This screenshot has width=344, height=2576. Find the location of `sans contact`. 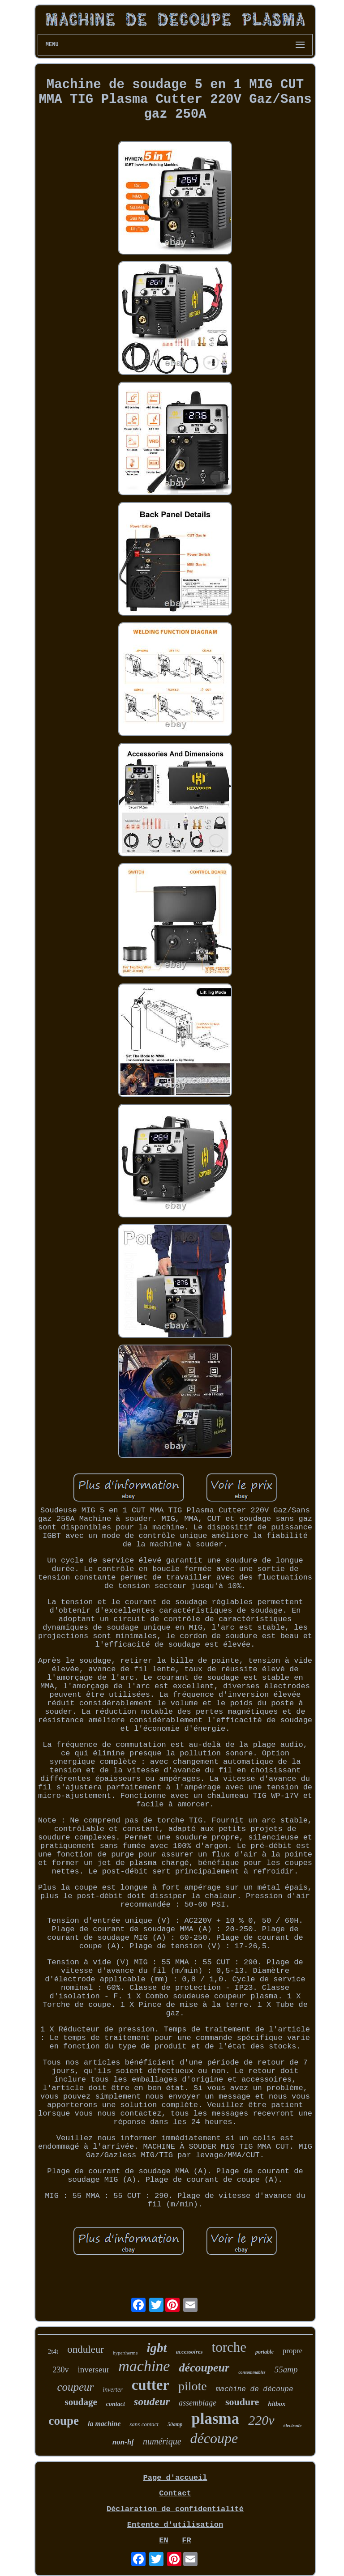

sans contact is located at coordinates (144, 2424).